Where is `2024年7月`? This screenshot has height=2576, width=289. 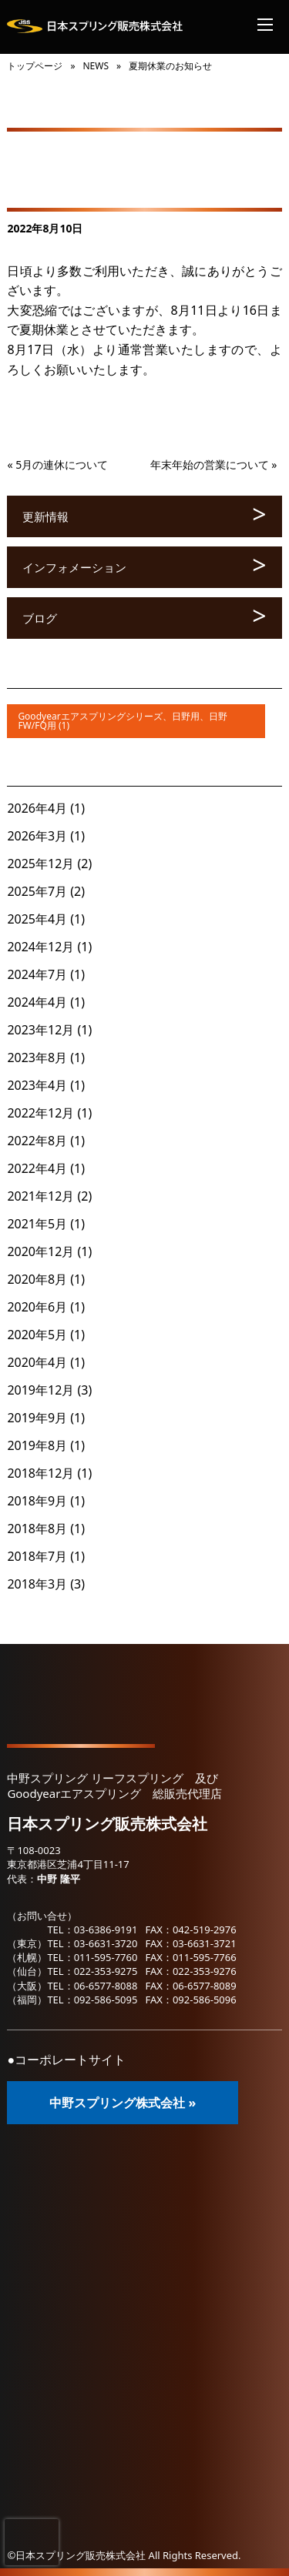 2024年7月 is located at coordinates (37, 974).